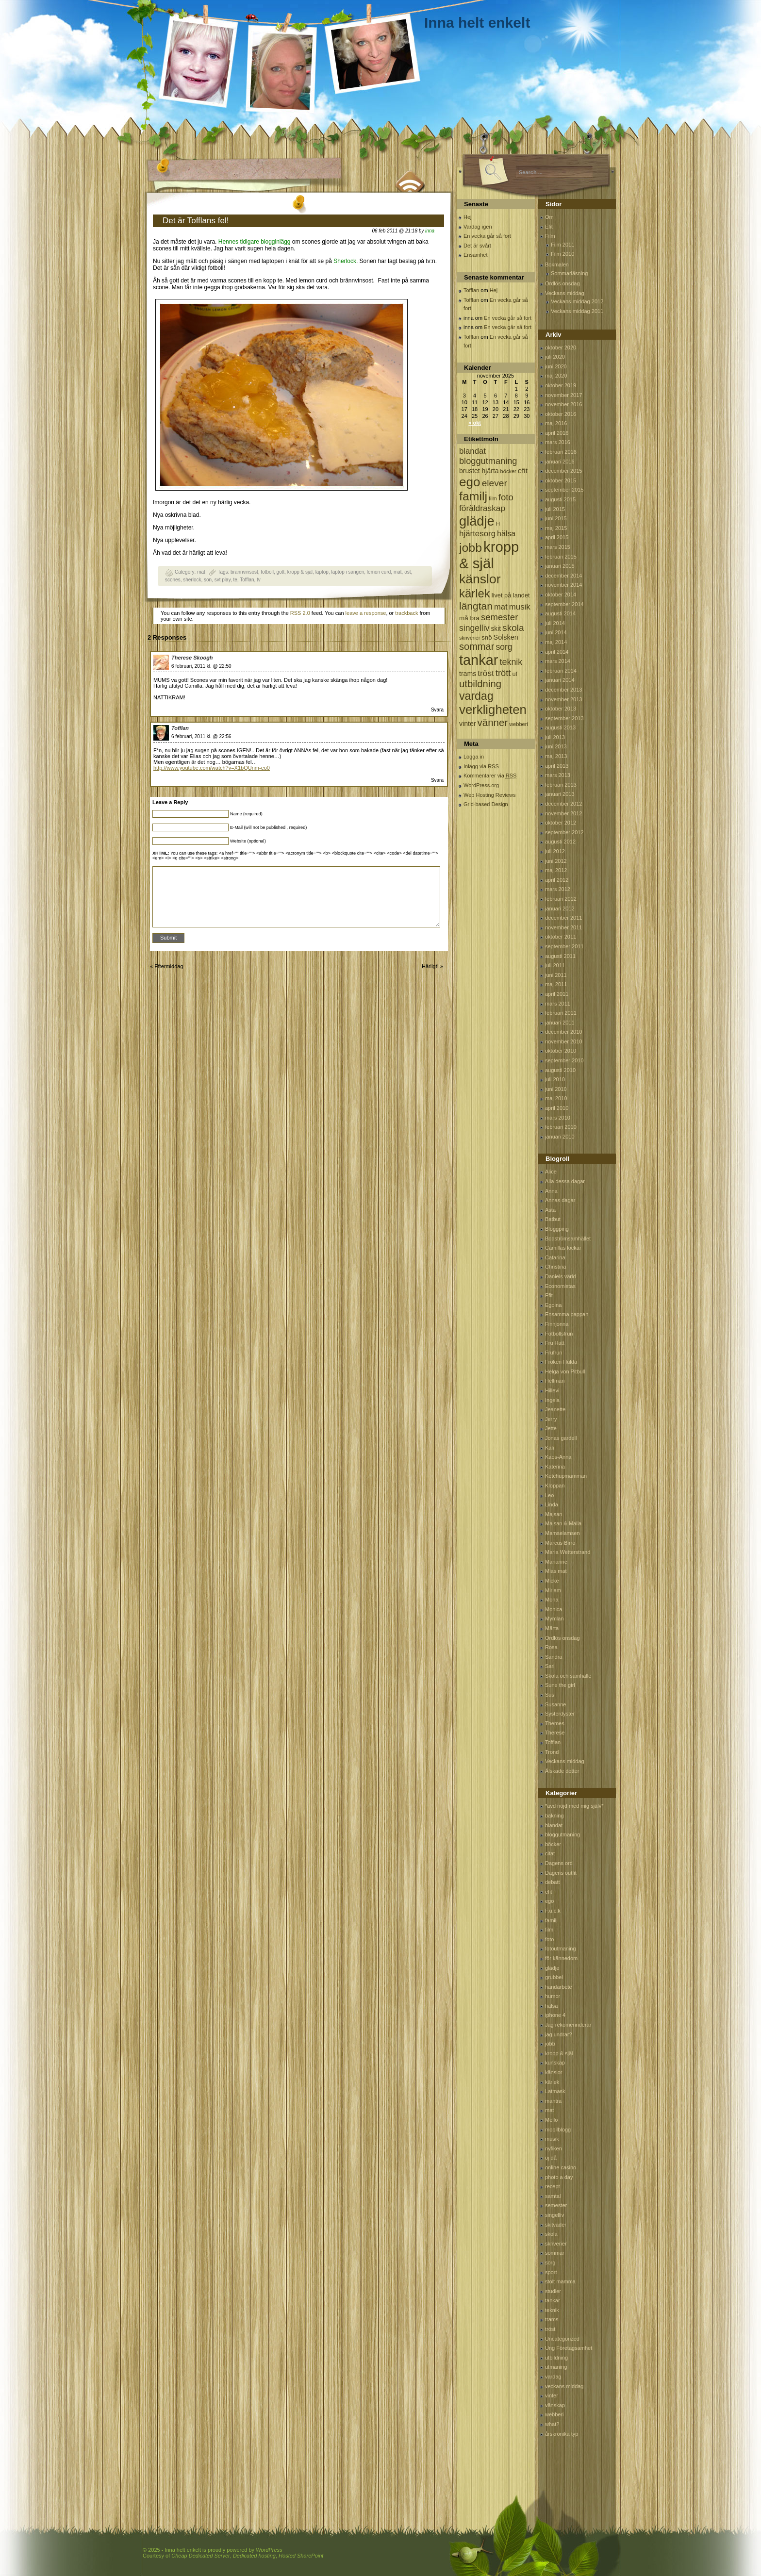 The width and height of the screenshot is (761, 2576). I want to click on gott, so click(281, 572).